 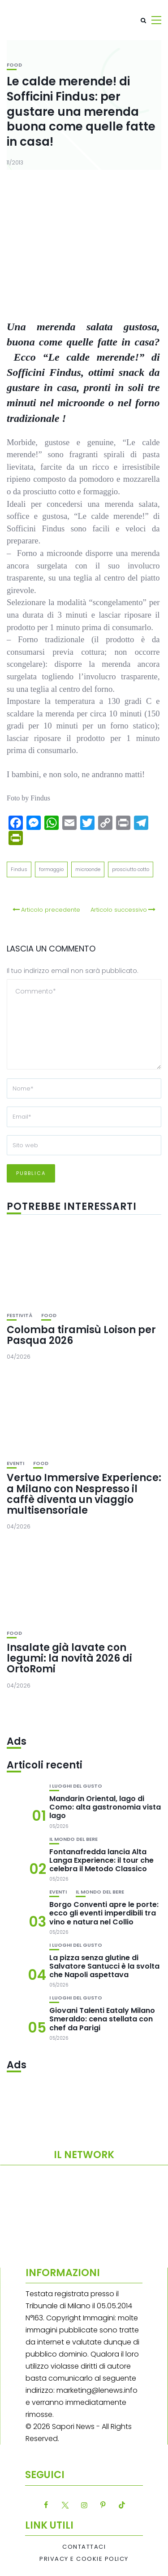 What do you see at coordinates (102, 2019) in the screenshot?
I see `Giovani Talenti Eataly Milano Smeraldo: cena stellata con chef da Parigi` at bounding box center [102, 2019].